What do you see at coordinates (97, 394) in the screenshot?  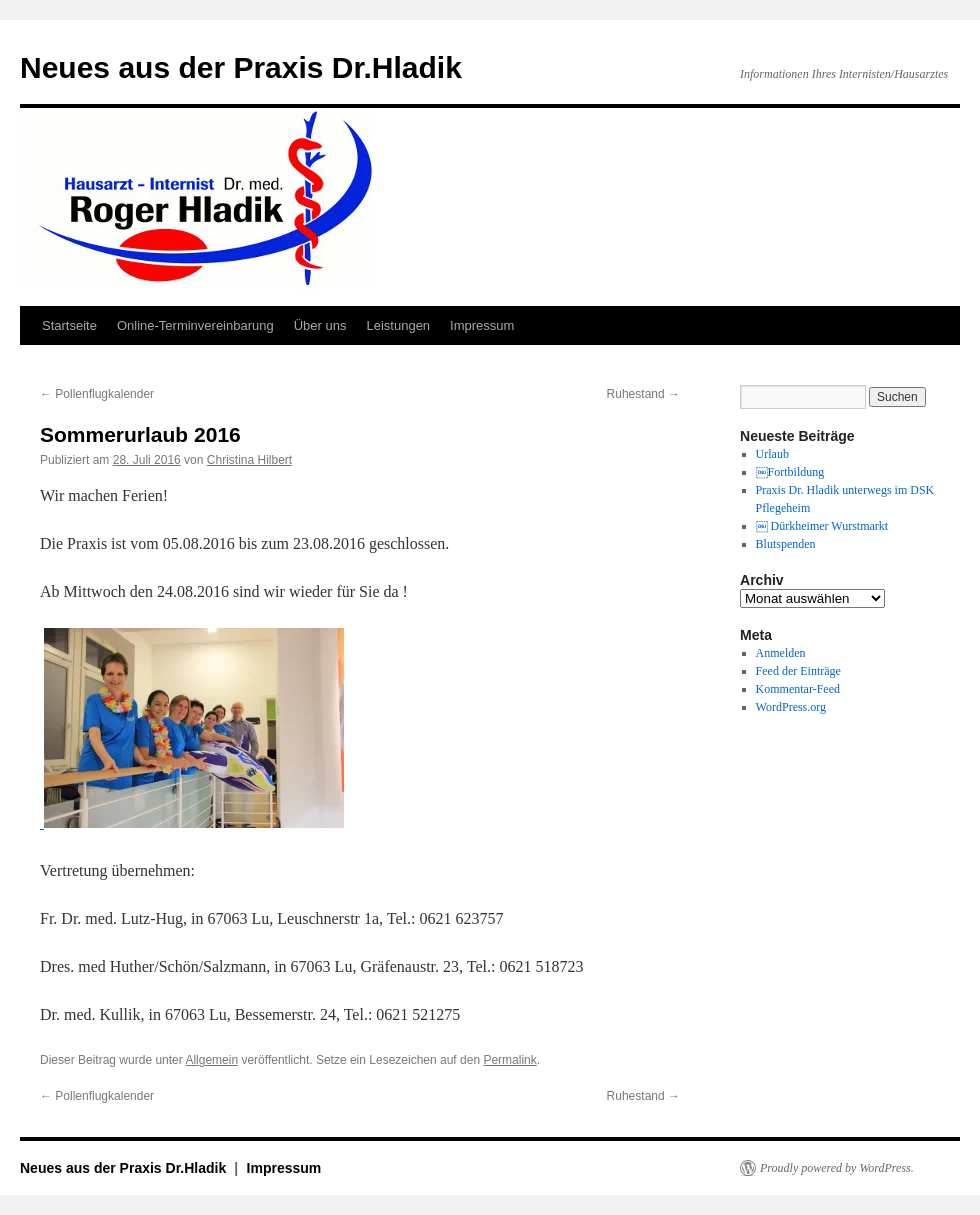 I see `Pollenflugkalender` at bounding box center [97, 394].